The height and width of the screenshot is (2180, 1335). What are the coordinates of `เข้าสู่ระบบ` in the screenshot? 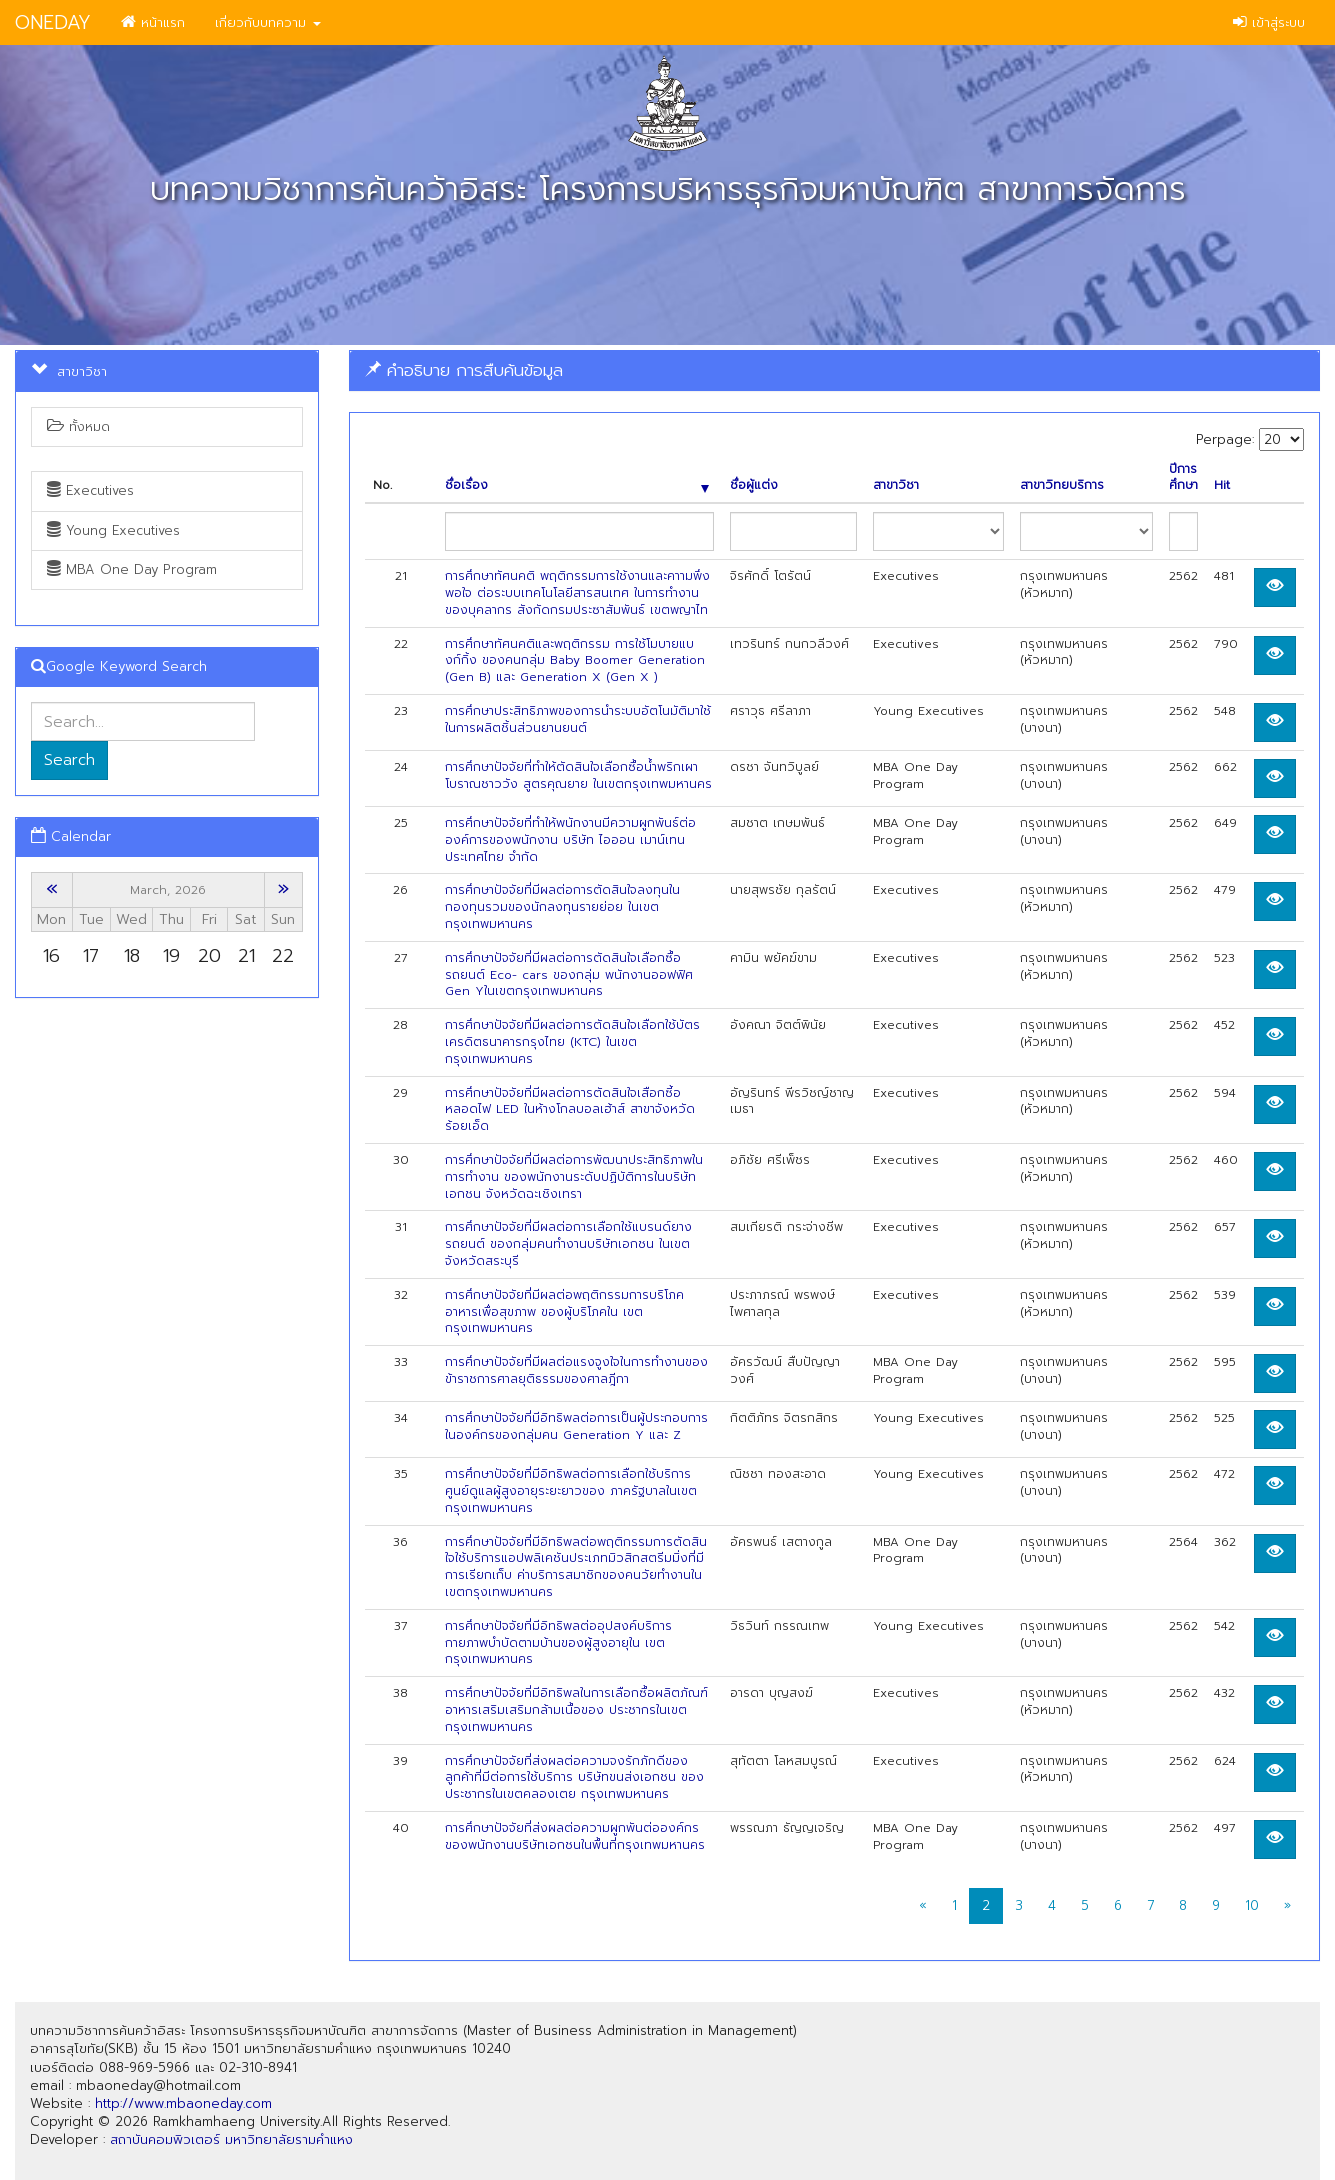 It's located at (1269, 22).